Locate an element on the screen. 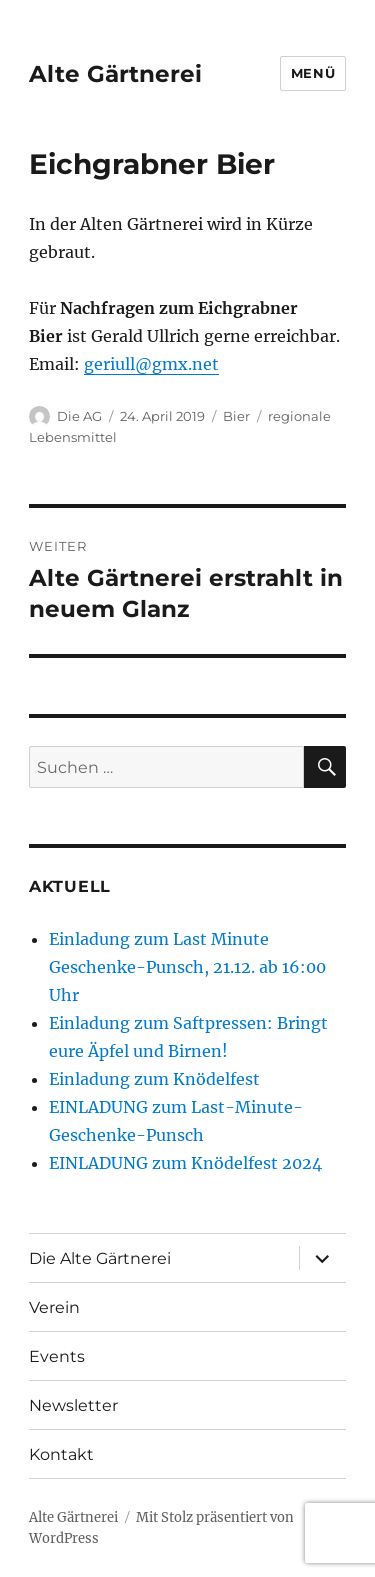  Newsletter is located at coordinates (73, 1405).